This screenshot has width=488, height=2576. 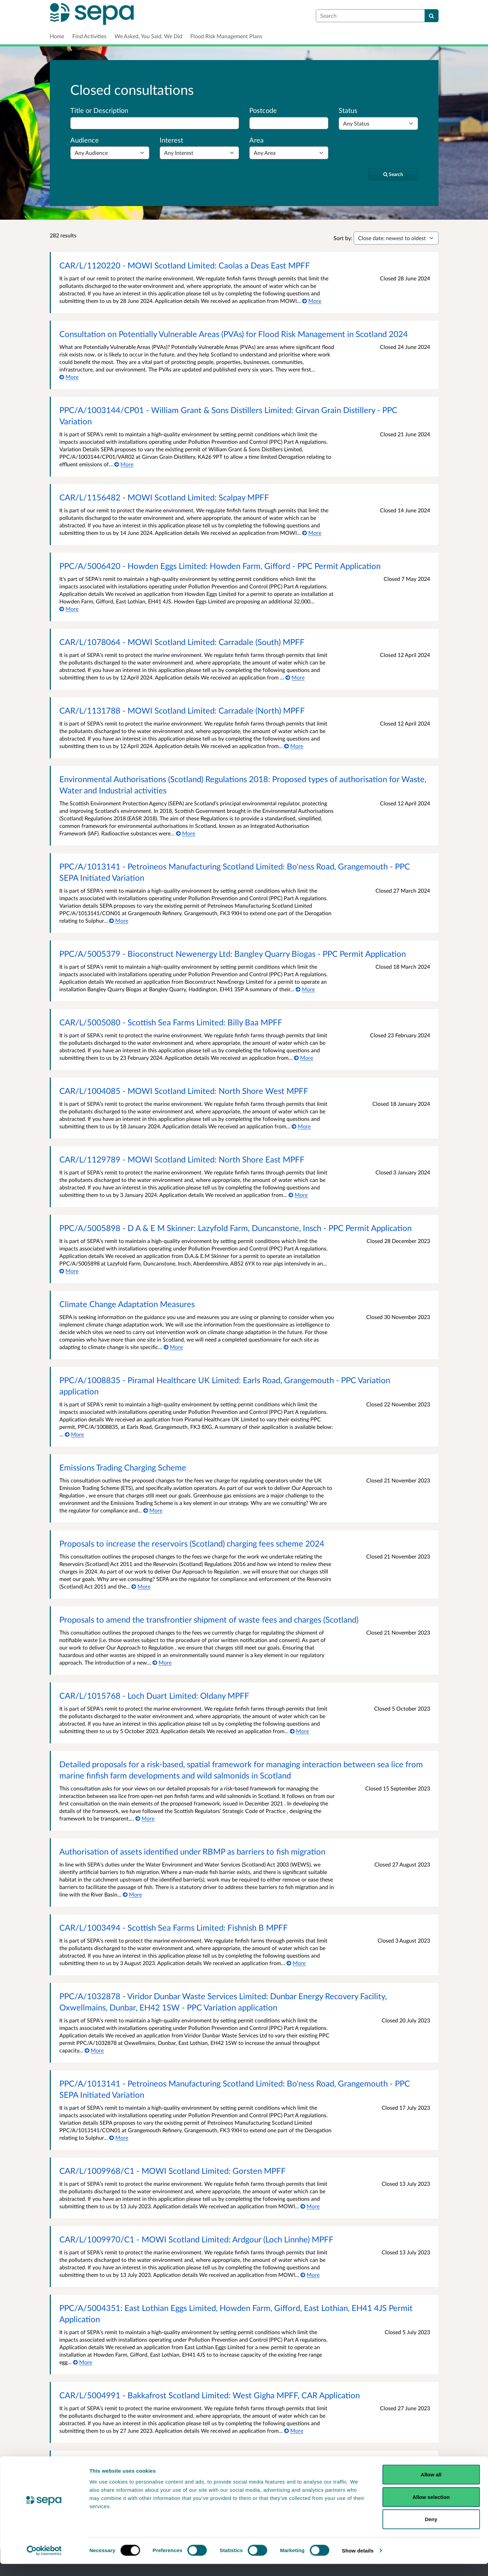 What do you see at coordinates (310, 2274) in the screenshot?
I see `[More about CAR/L/1009970/C1 - MOWI Scotland Limited: Ardgour (Loch Linnhe) MPFF]` at bounding box center [310, 2274].